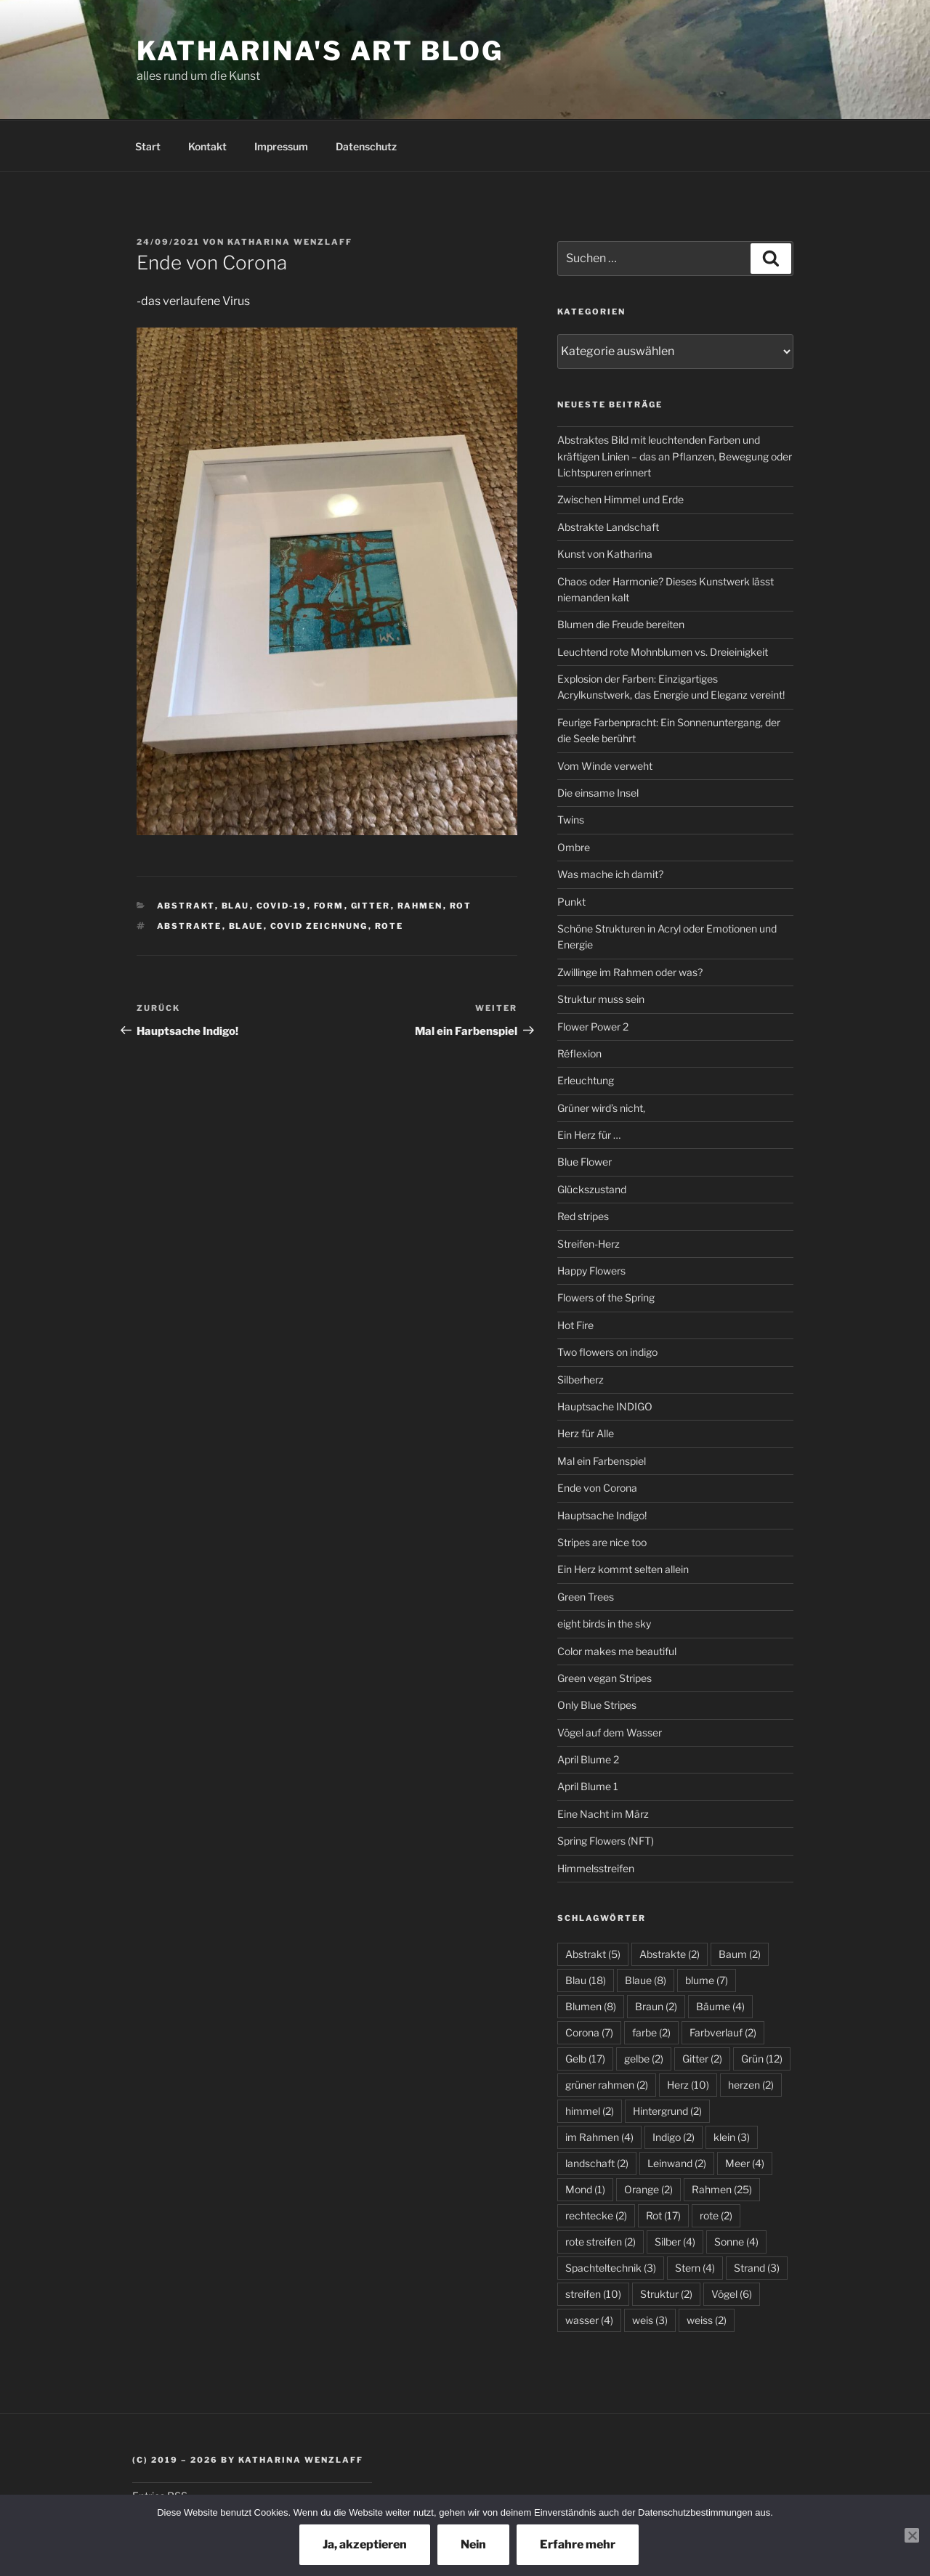  What do you see at coordinates (648, 2189) in the screenshot?
I see `Orange [Orange (2 Einträge)]` at bounding box center [648, 2189].